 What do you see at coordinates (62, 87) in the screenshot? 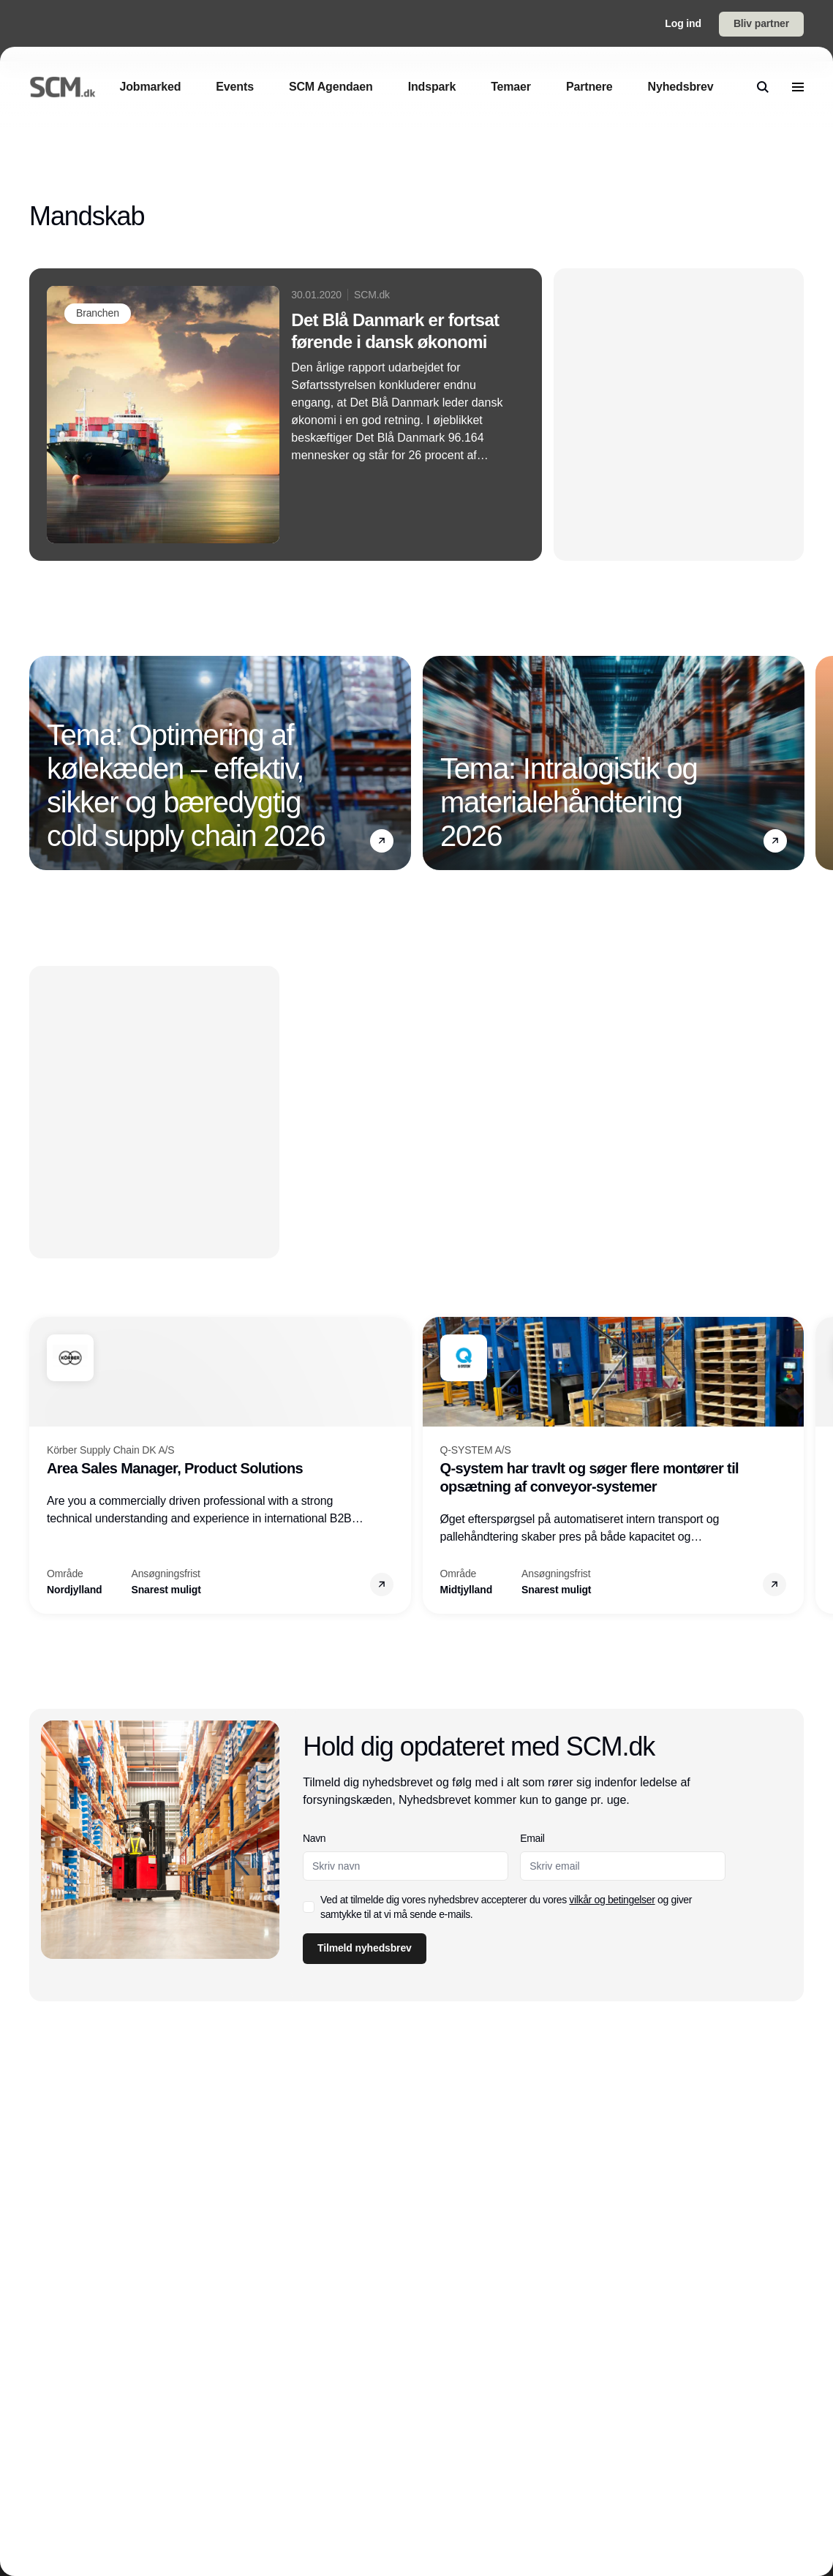
I see `[Logo]` at bounding box center [62, 87].